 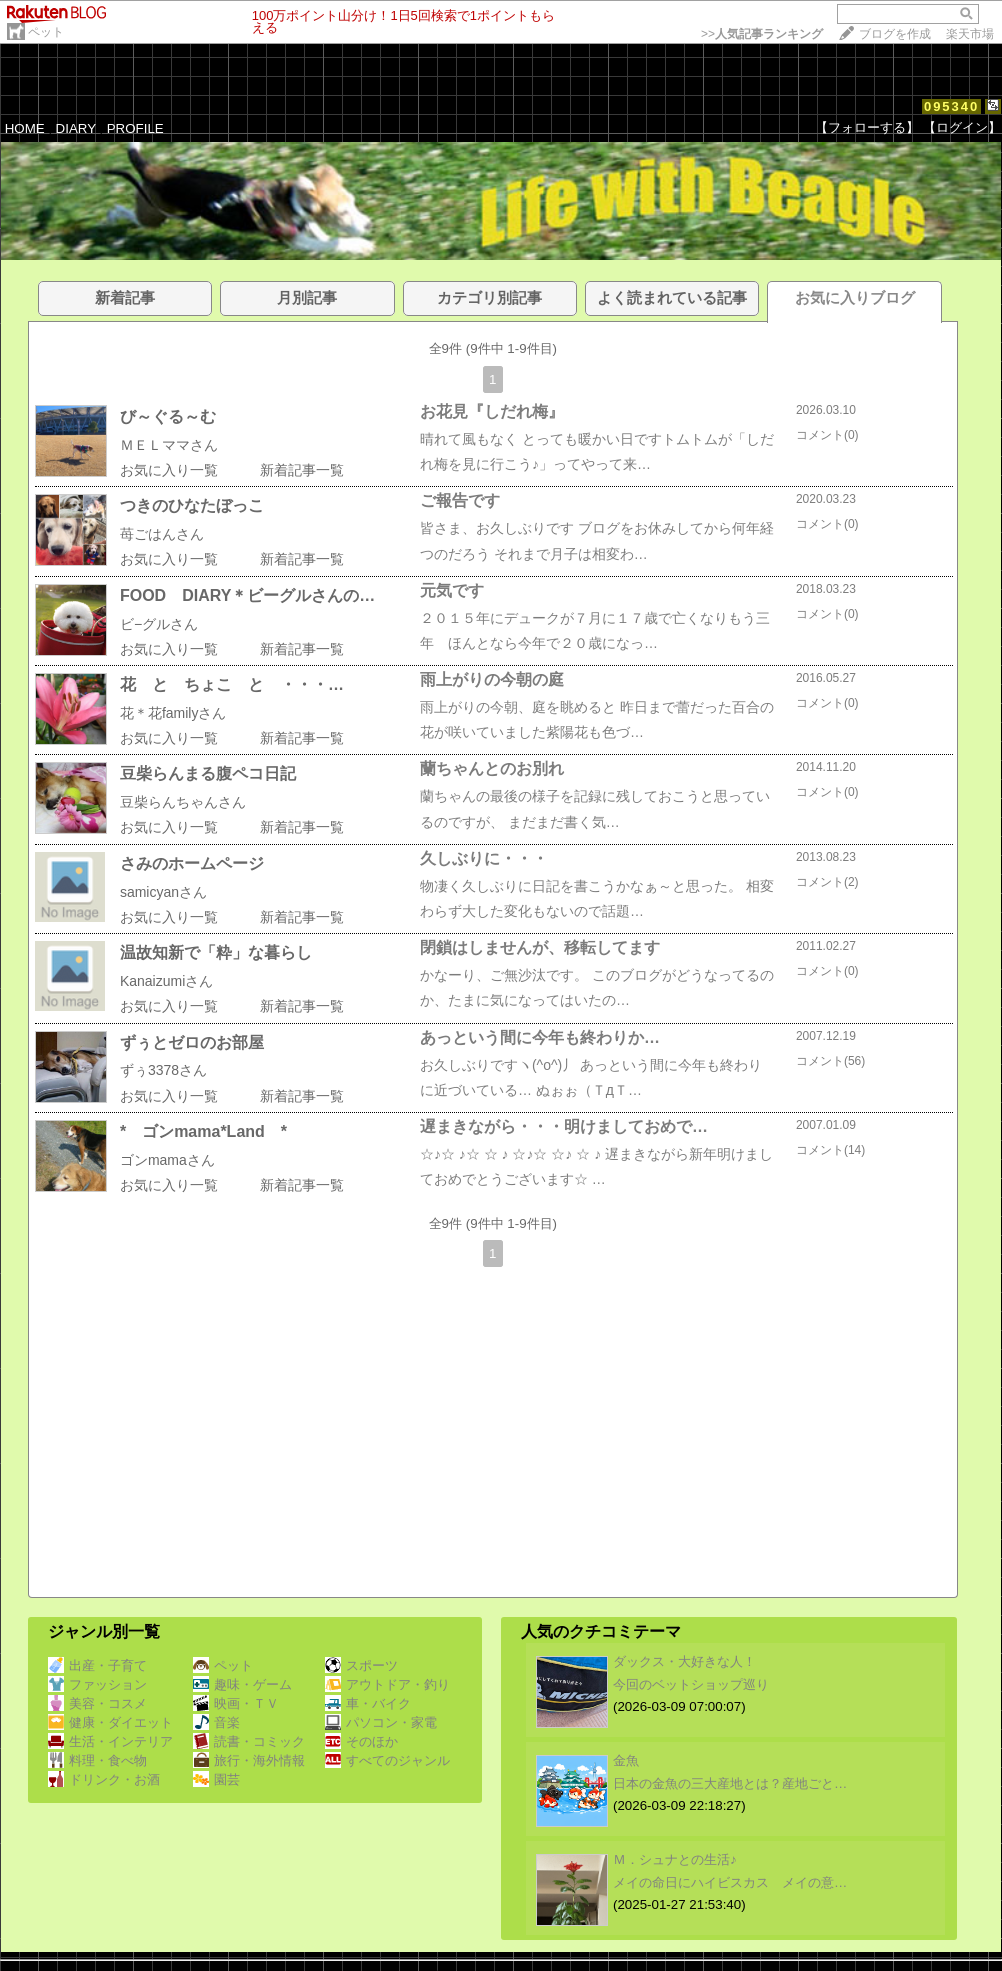 What do you see at coordinates (169, 445) in the screenshot?
I see `ＭＥＬママさん` at bounding box center [169, 445].